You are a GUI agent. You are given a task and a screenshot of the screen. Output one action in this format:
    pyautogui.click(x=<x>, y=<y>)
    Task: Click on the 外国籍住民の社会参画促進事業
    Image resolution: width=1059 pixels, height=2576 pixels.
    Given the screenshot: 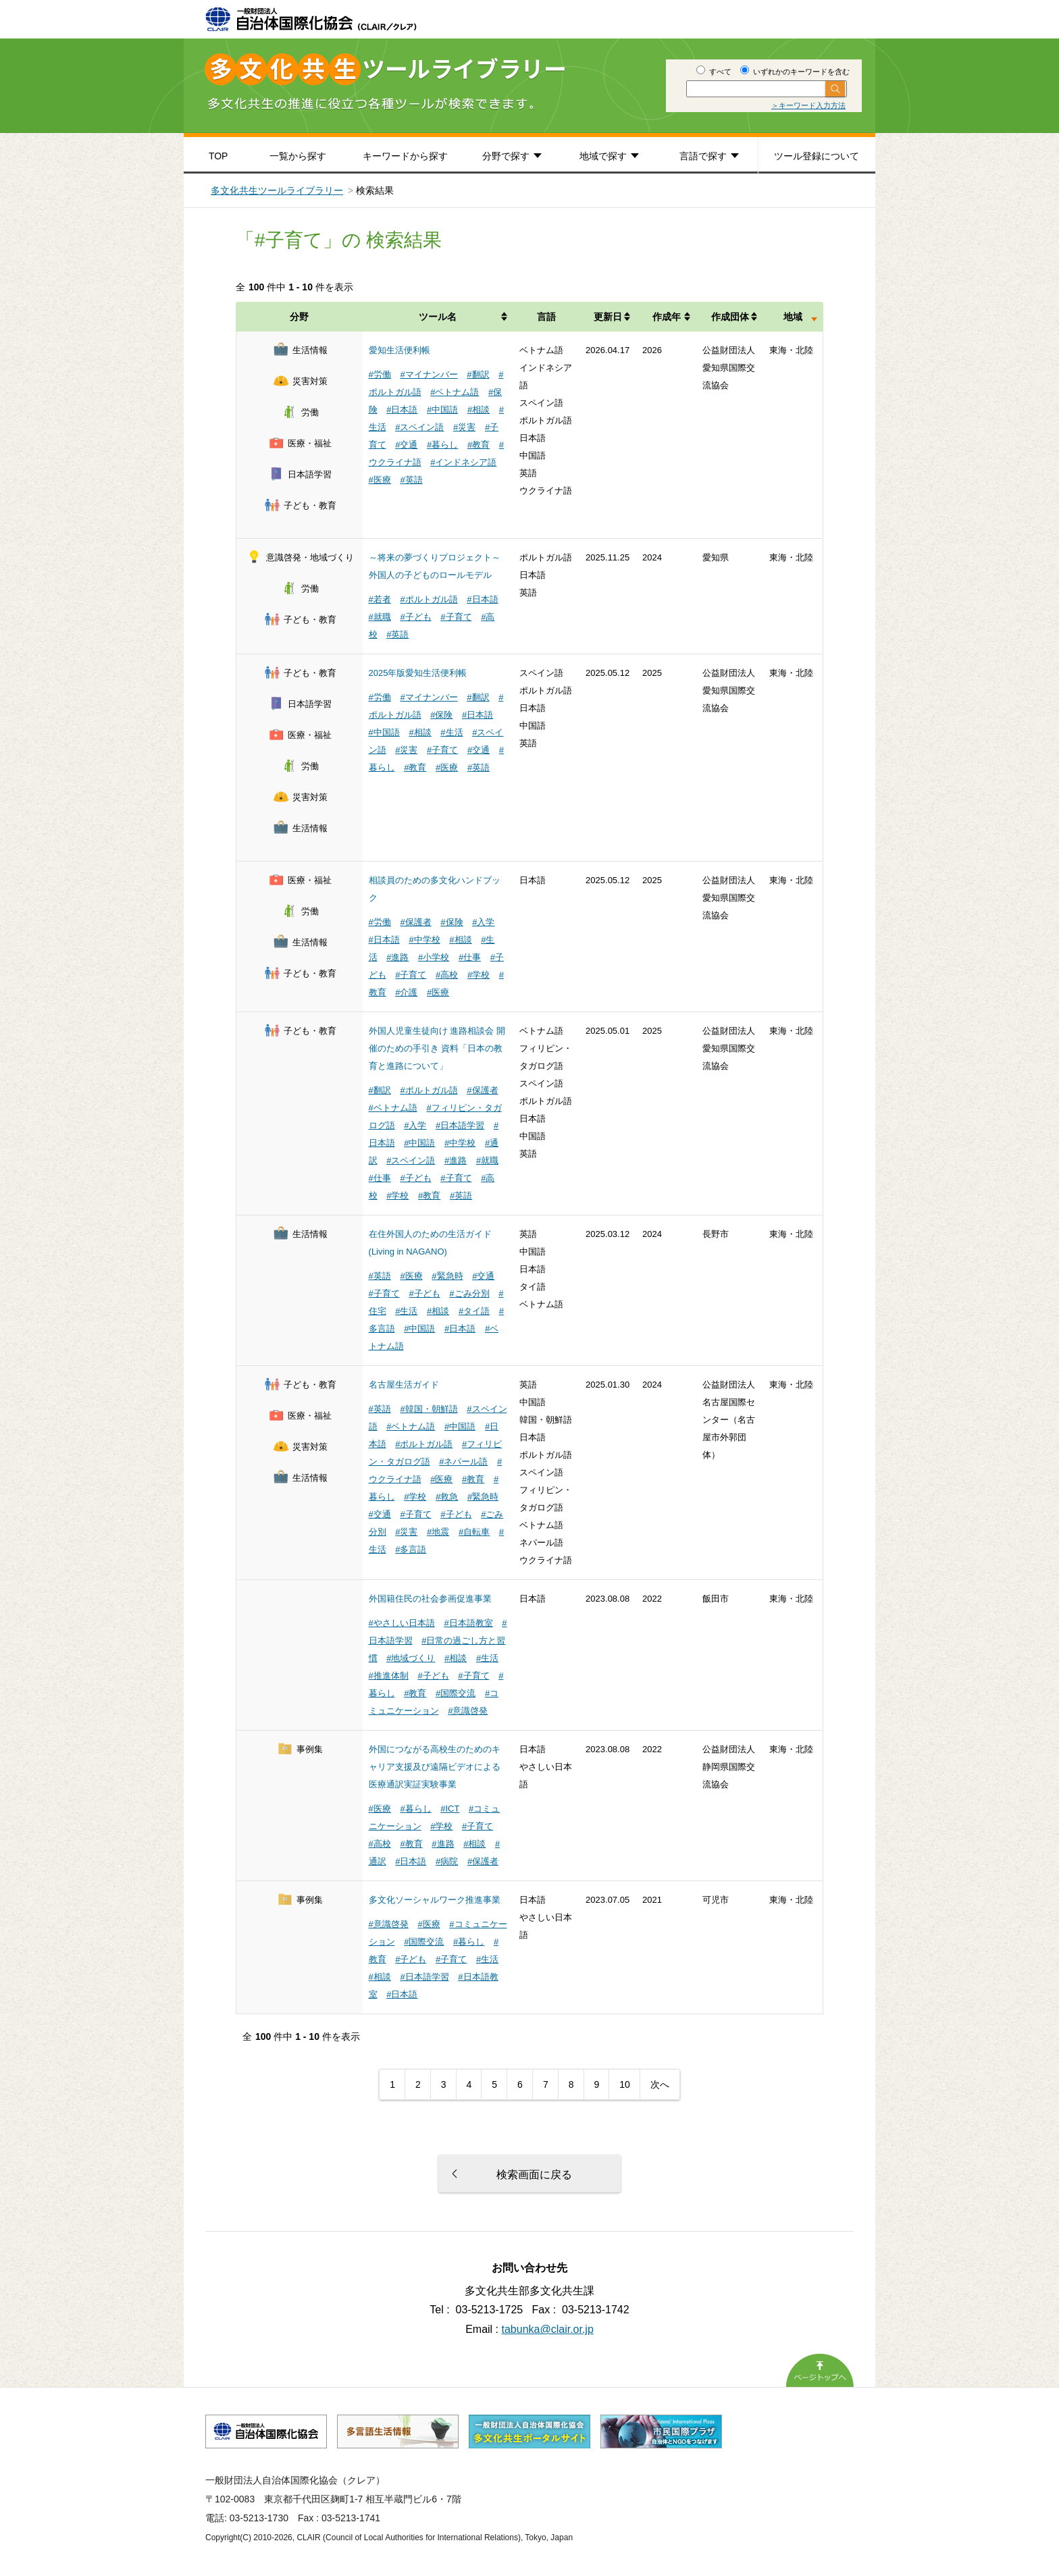 What is the action you would take?
    pyautogui.click(x=430, y=1599)
    